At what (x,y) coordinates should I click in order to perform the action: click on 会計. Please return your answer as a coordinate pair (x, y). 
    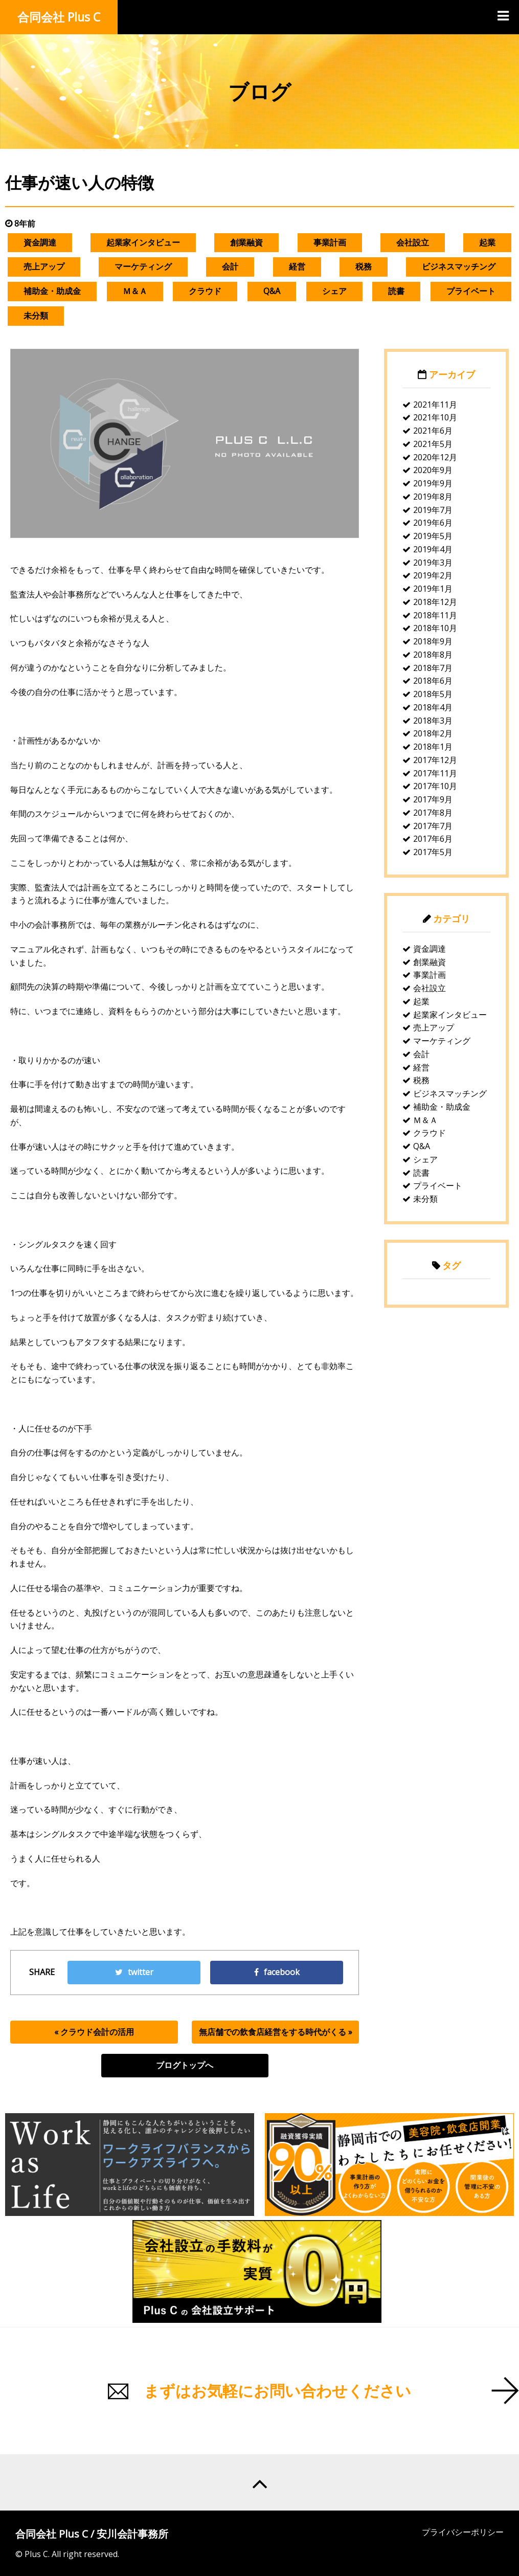
    Looking at the image, I should click on (230, 266).